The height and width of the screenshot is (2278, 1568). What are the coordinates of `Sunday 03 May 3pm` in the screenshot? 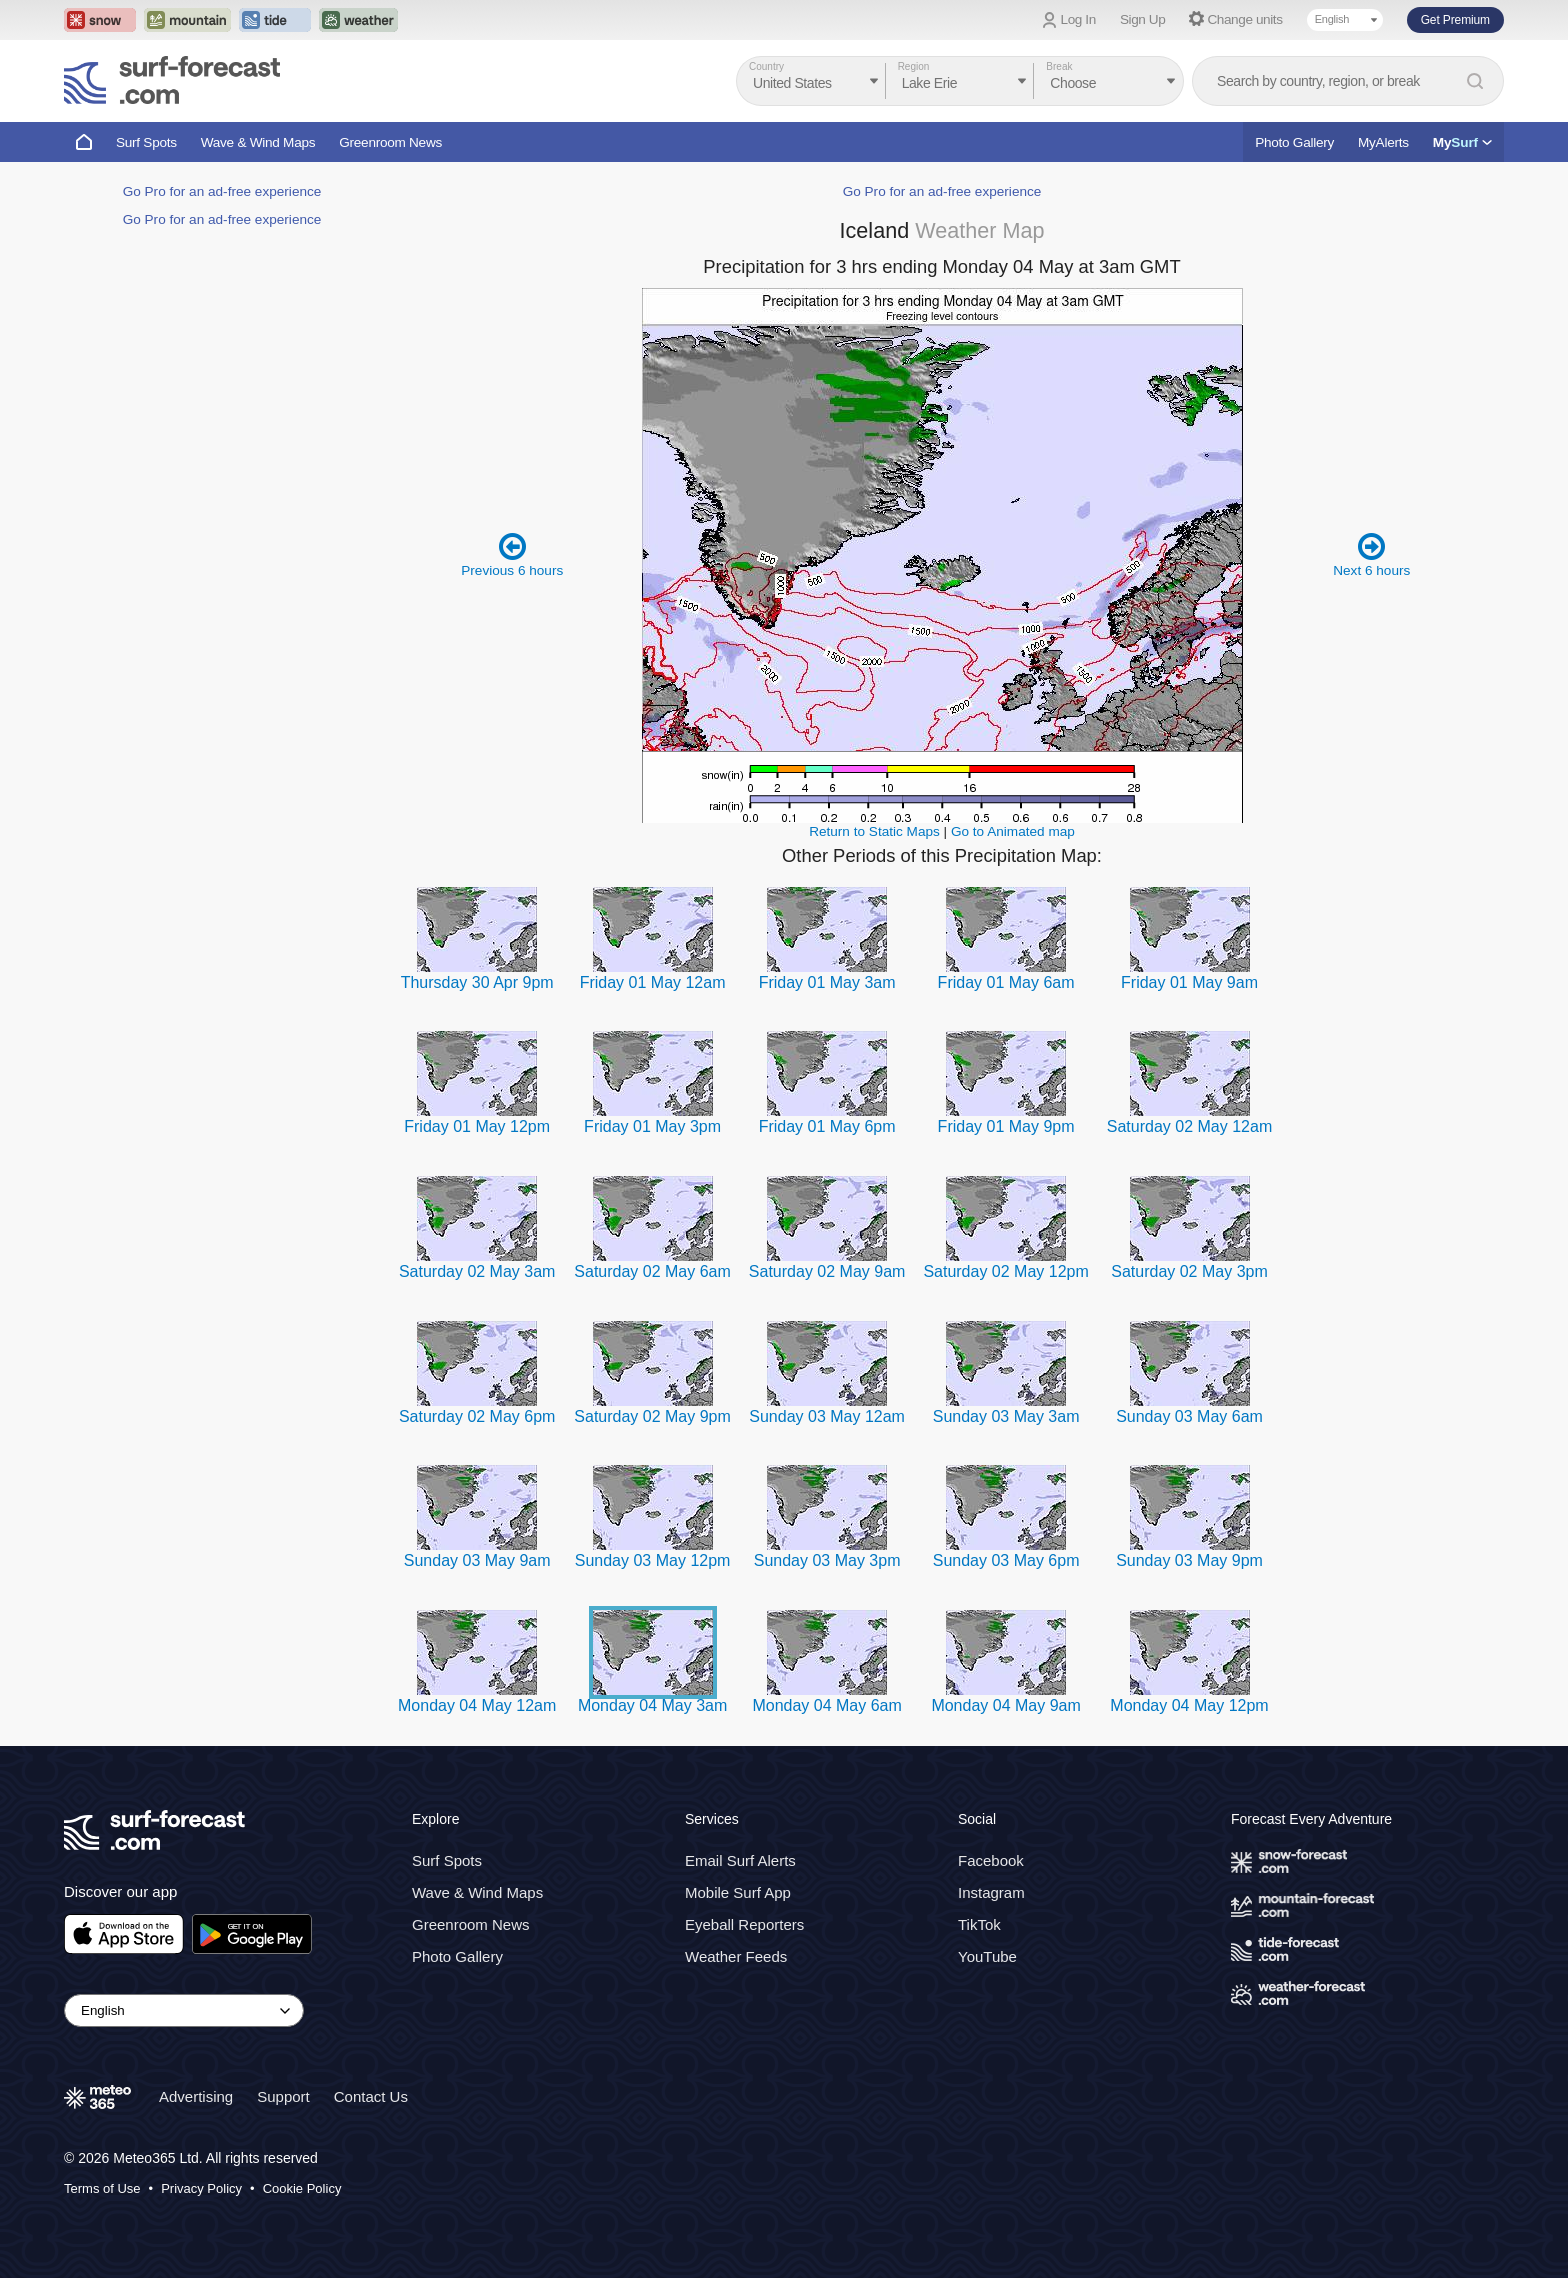 It's located at (827, 1560).